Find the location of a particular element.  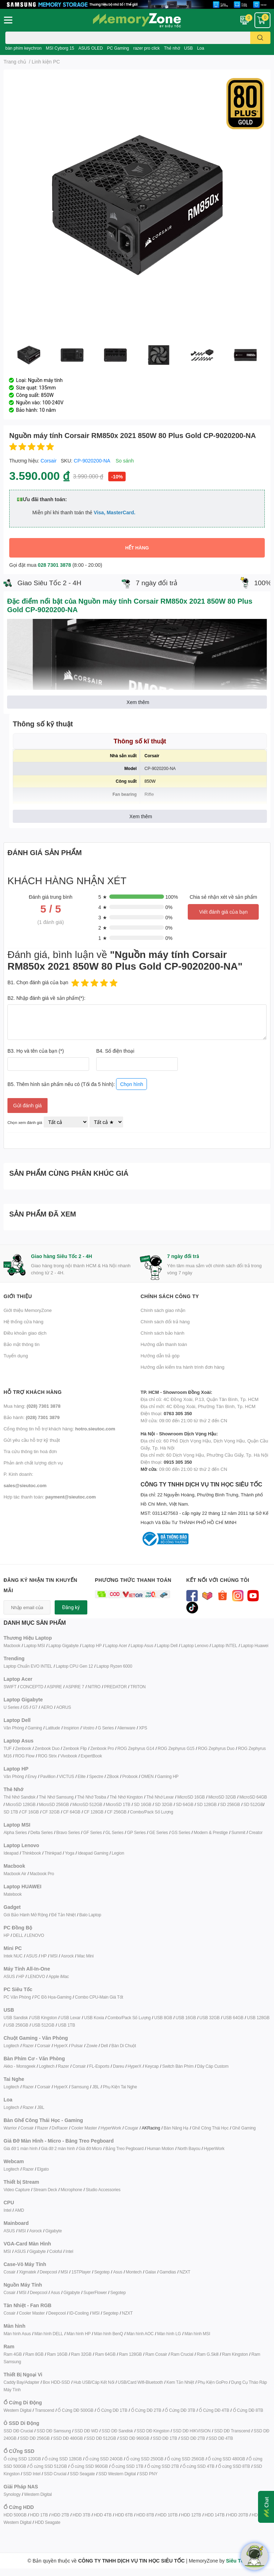

Ổ cứng SSD 120GB is located at coordinates (22, 2458).